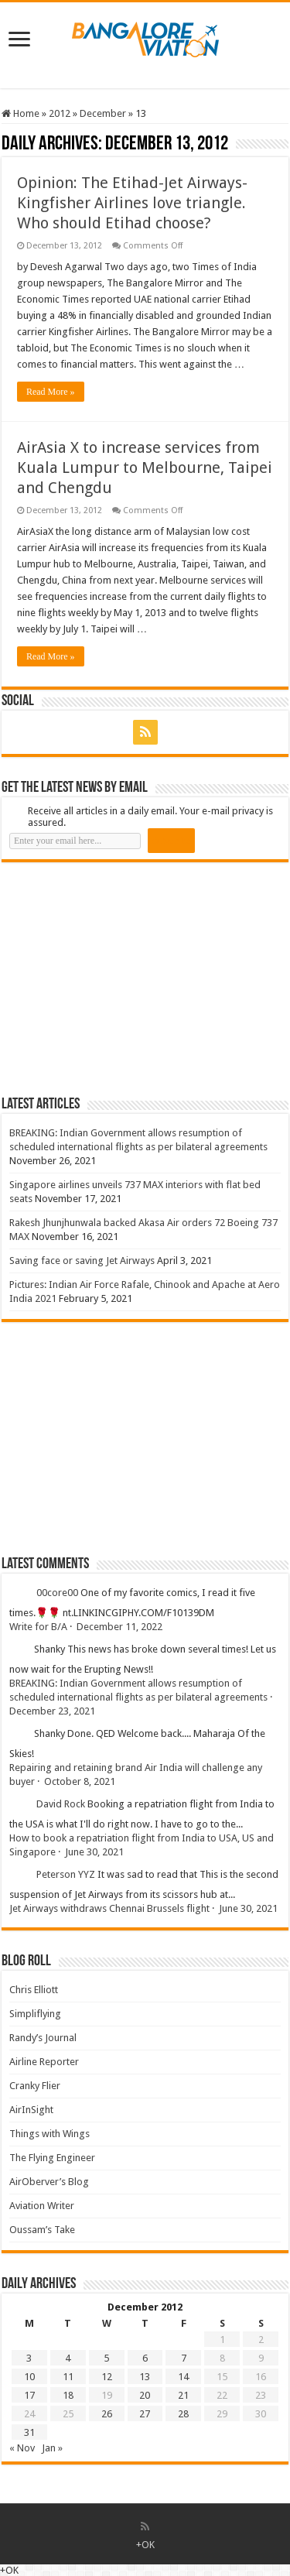 Image resolution: width=290 pixels, height=2576 pixels. I want to click on Simpliflying, so click(35, 2013).